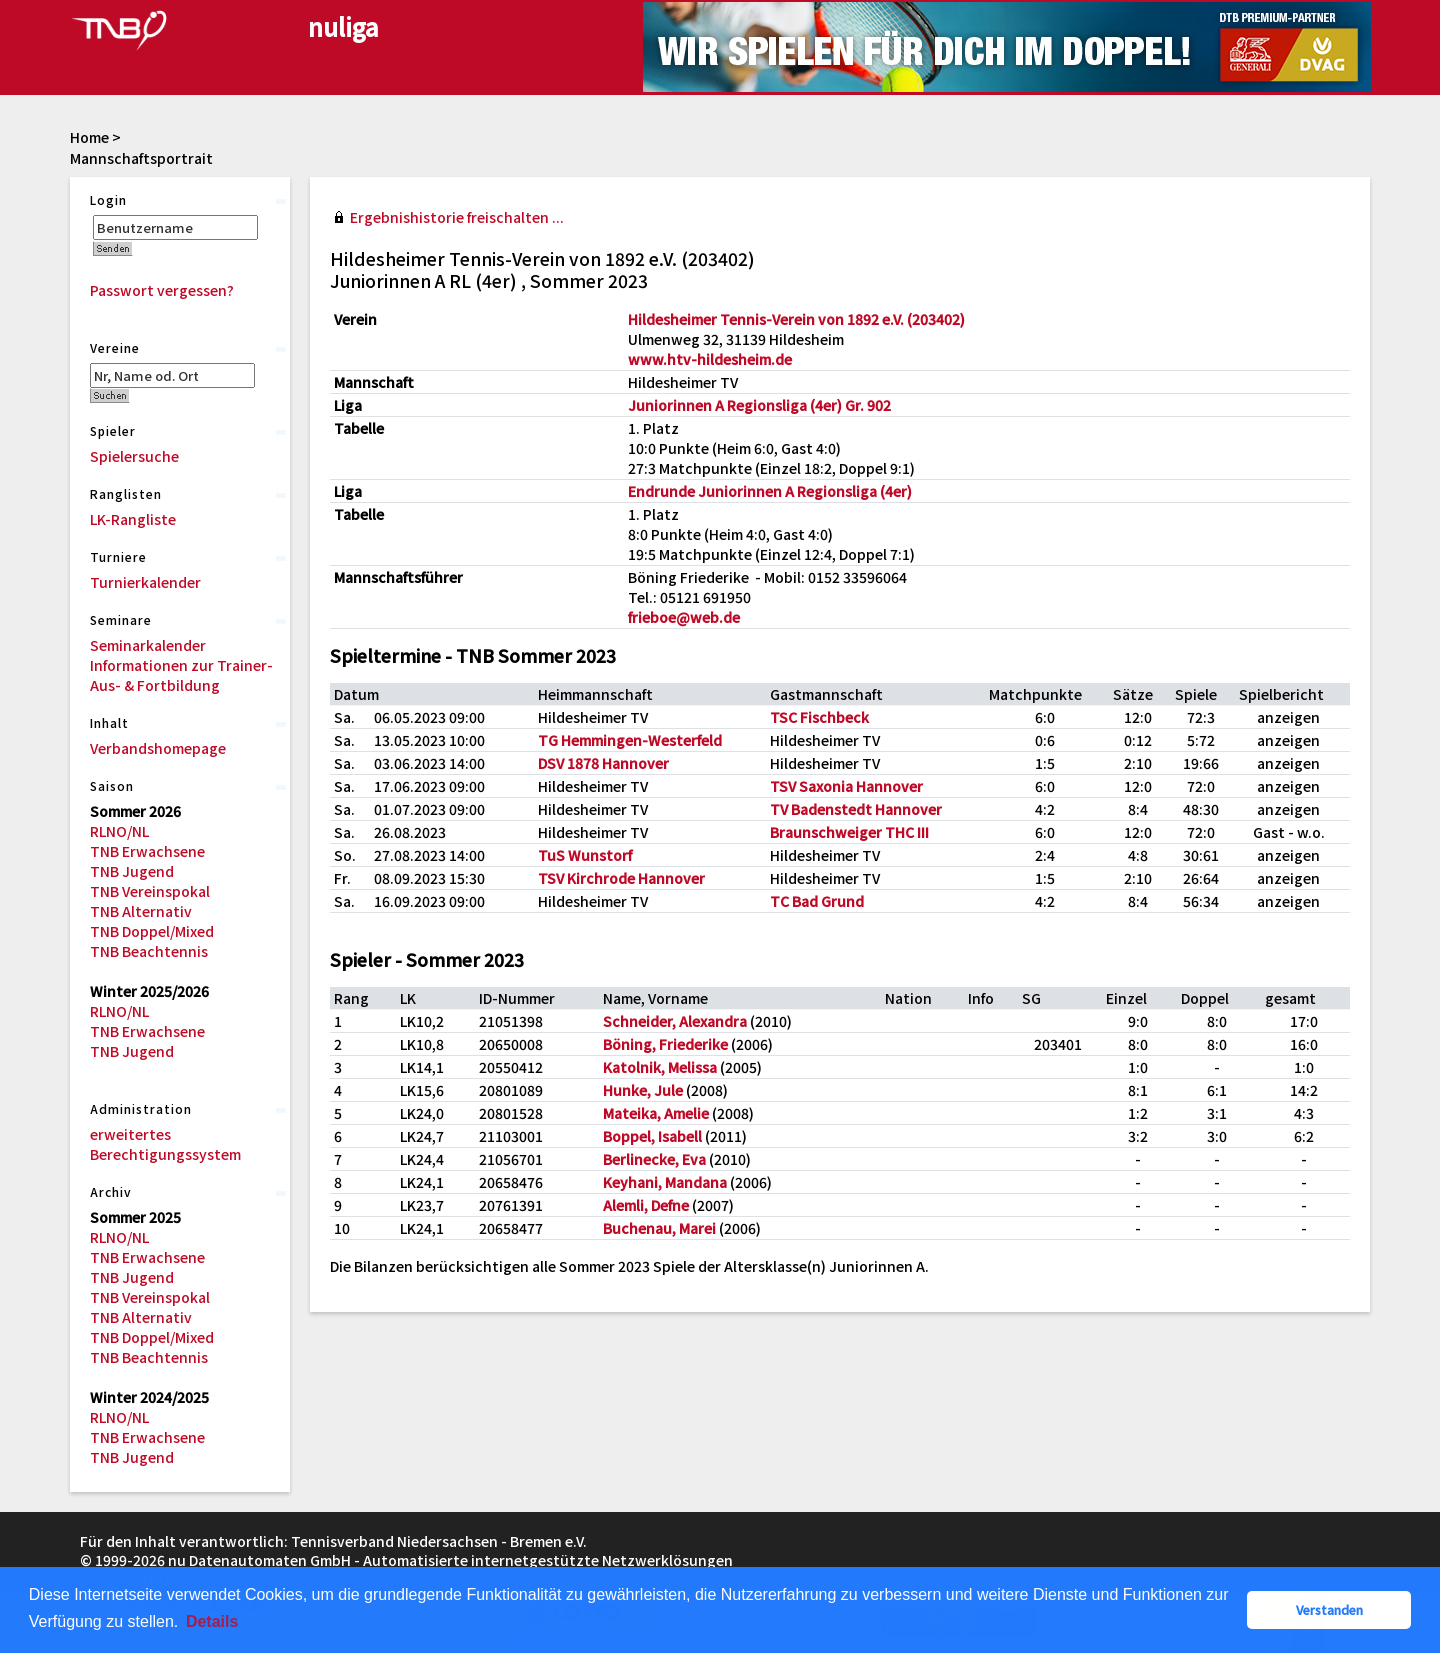 This screenshot has width=1440, height=1653. Describe the element at coordinates (770, 491) in the screenshot. I see `Endrunde Juniorinnen A Regionsliga (4er)` at that location.